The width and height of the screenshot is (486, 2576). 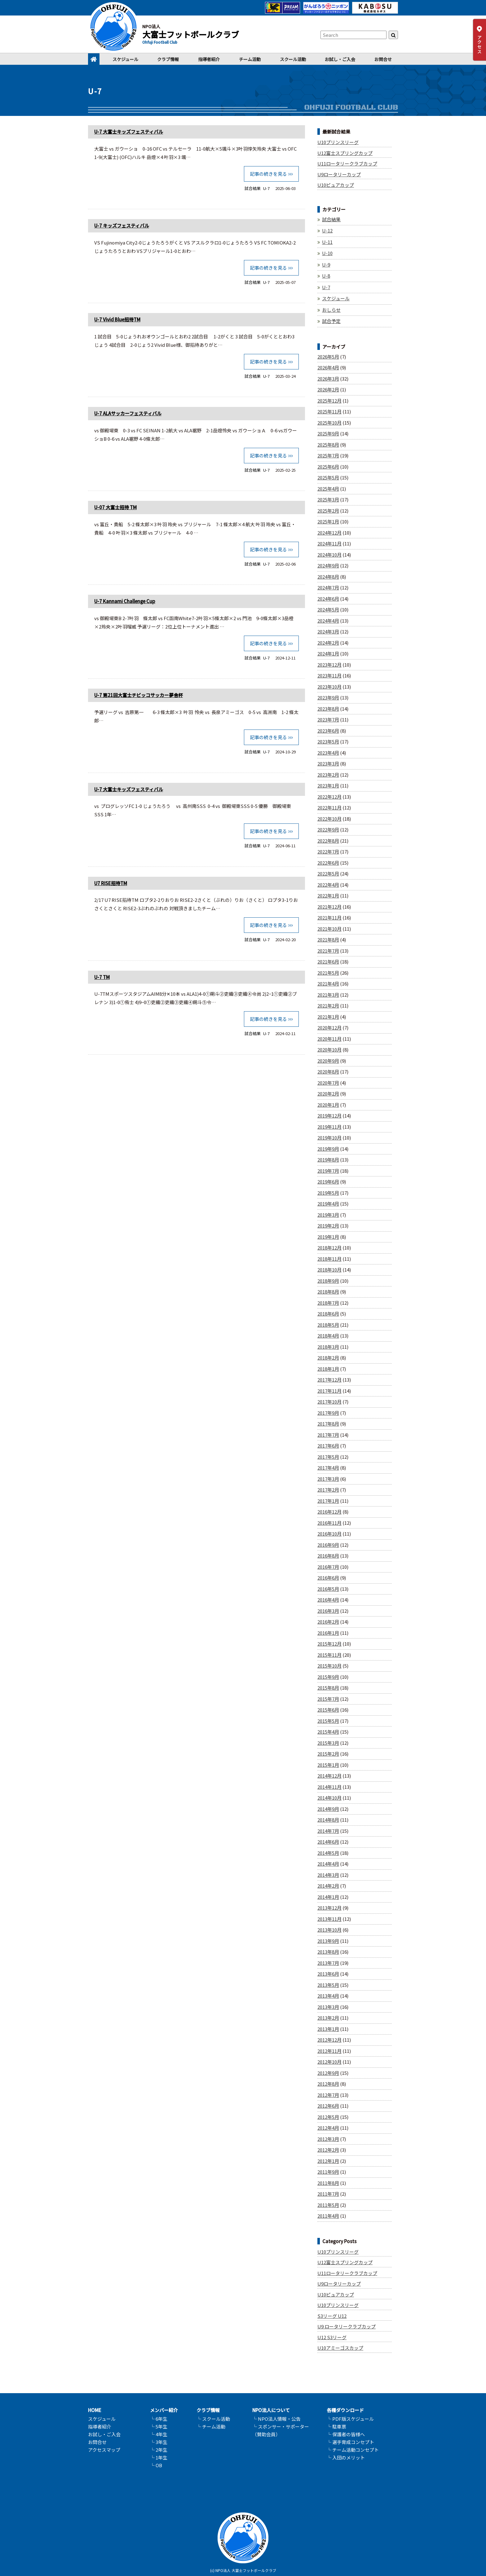 I want to click on 2024年7月, so click(x=328, y=587).